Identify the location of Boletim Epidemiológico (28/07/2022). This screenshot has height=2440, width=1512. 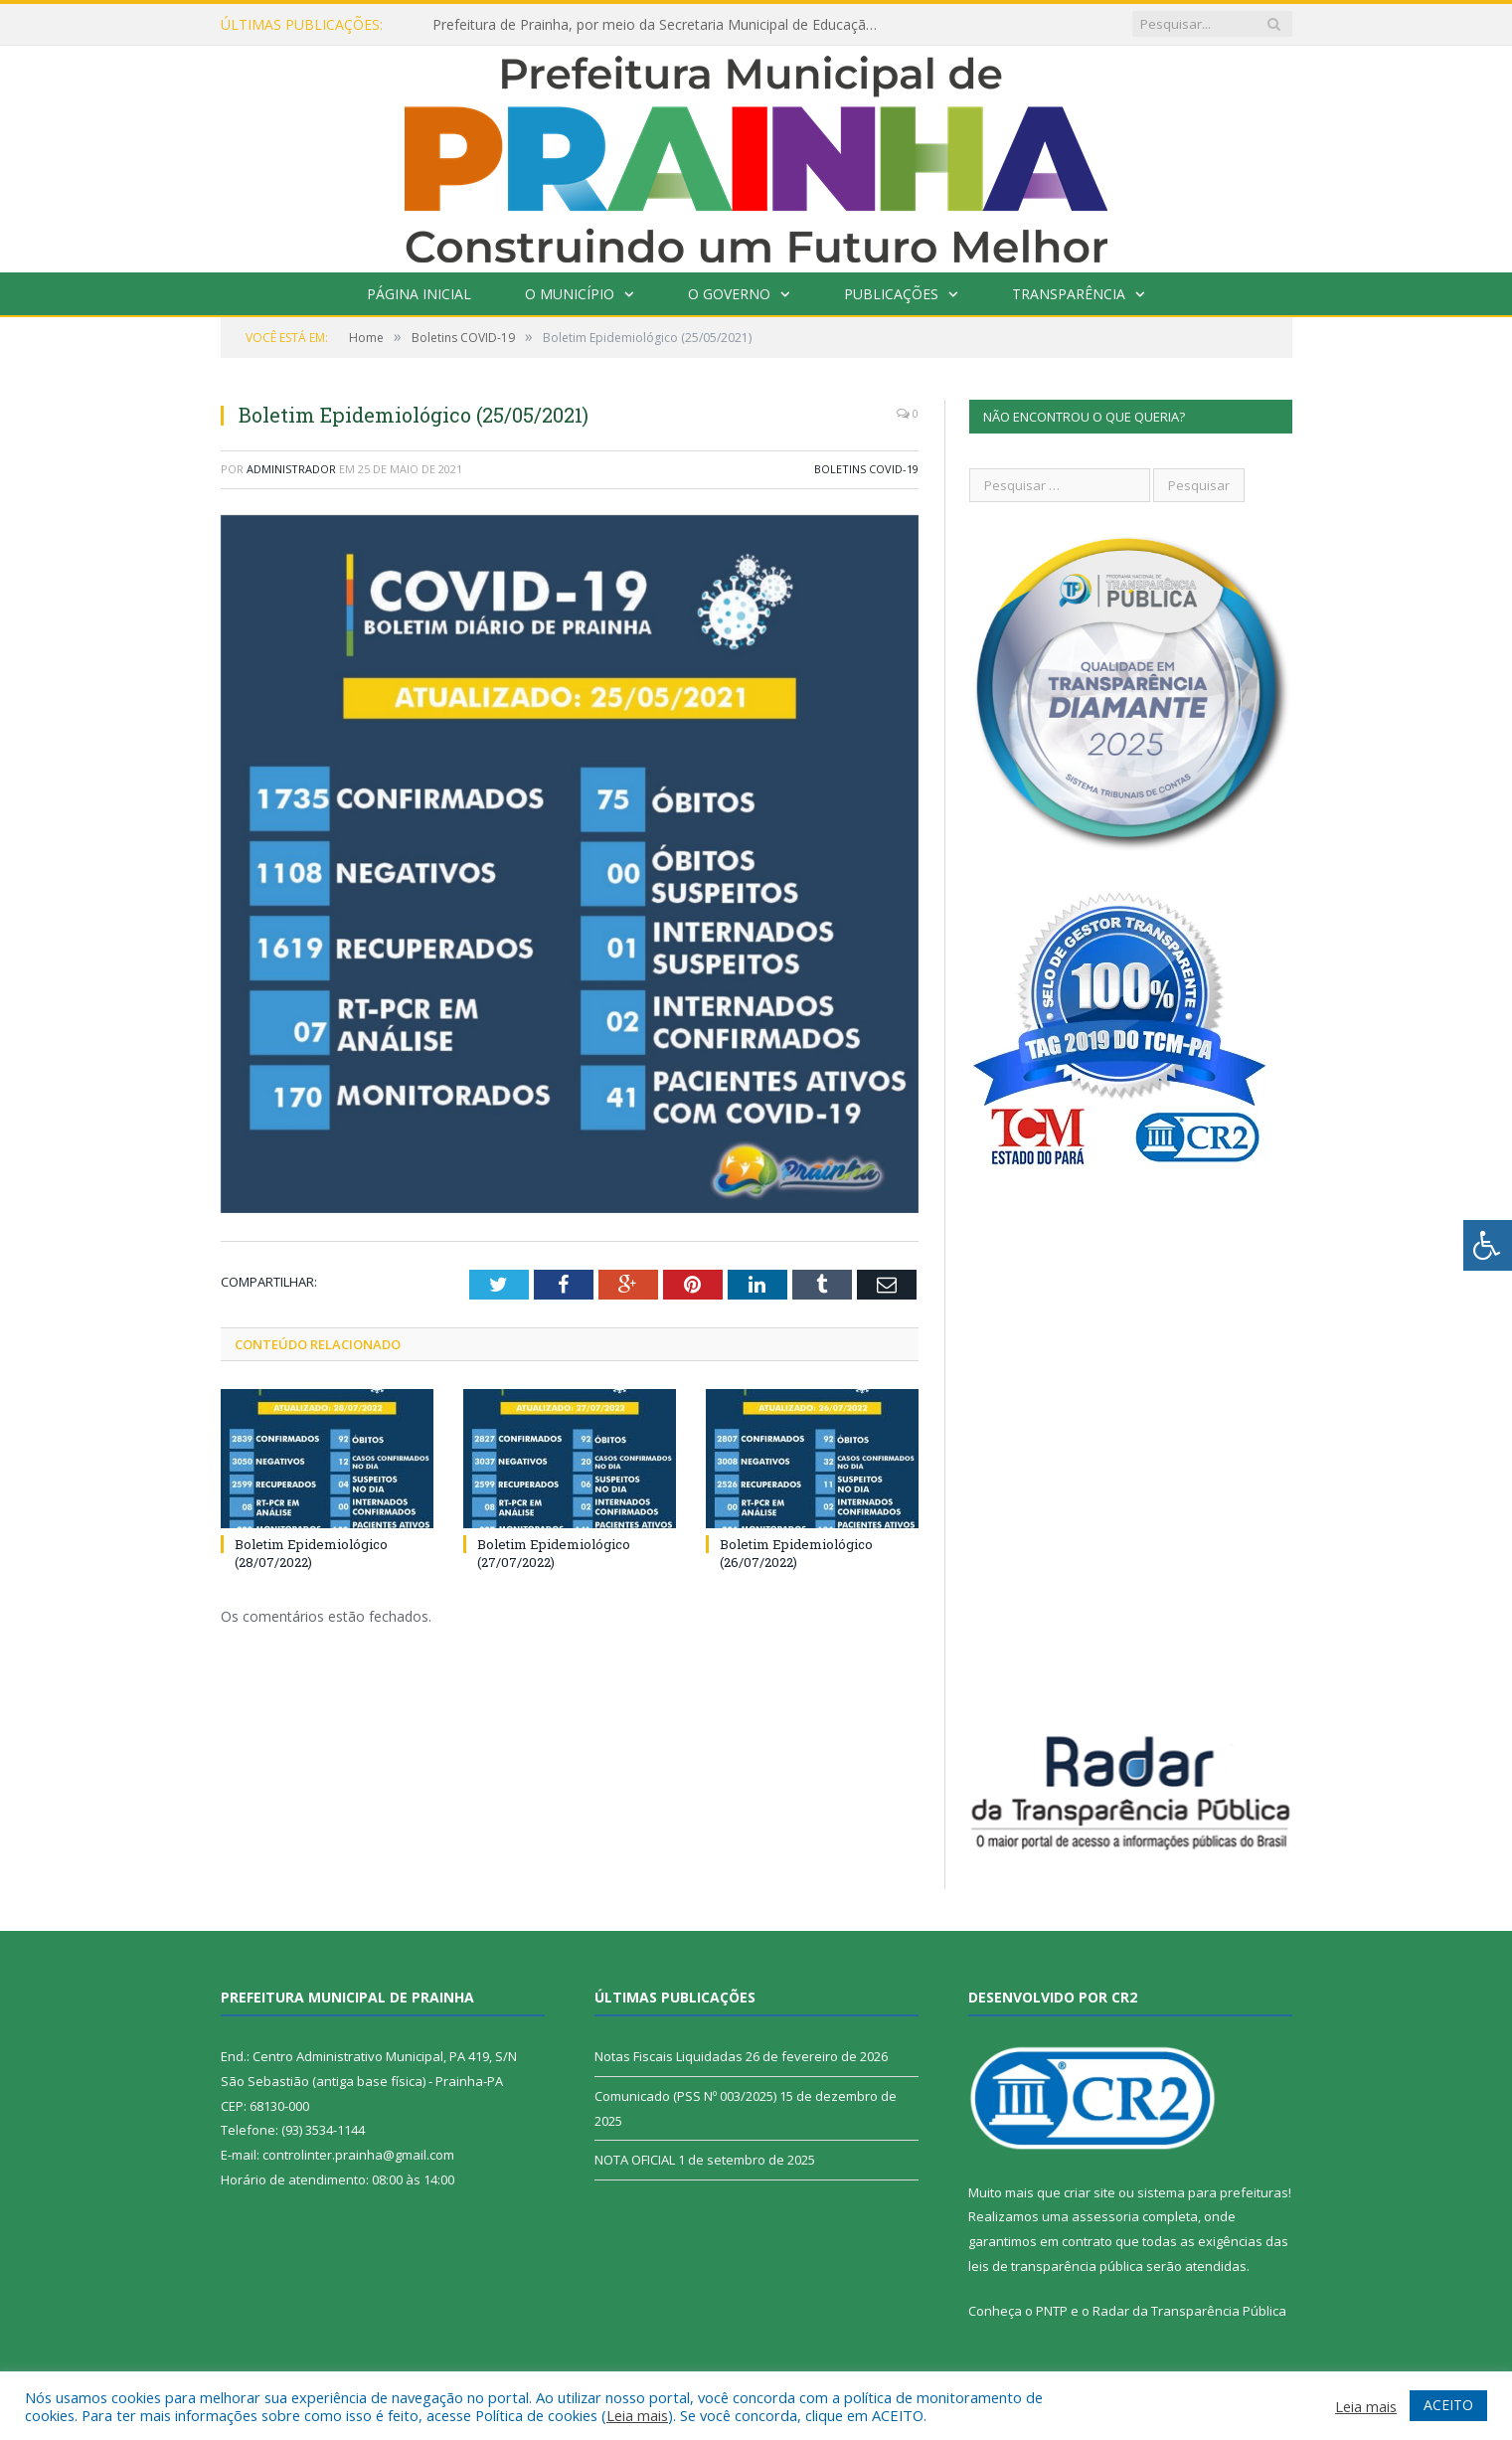
(311, 1553).